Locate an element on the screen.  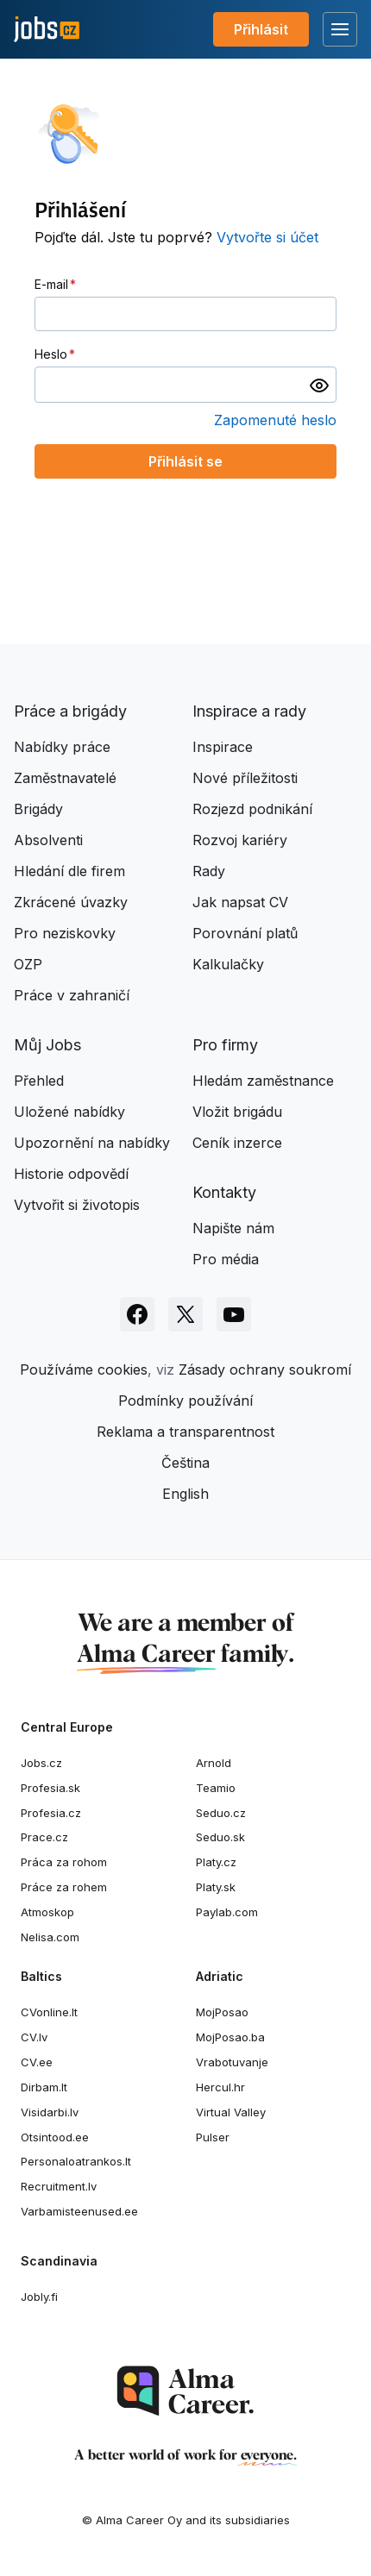
MojPosao.ba is located at coordinates (230, 2037).